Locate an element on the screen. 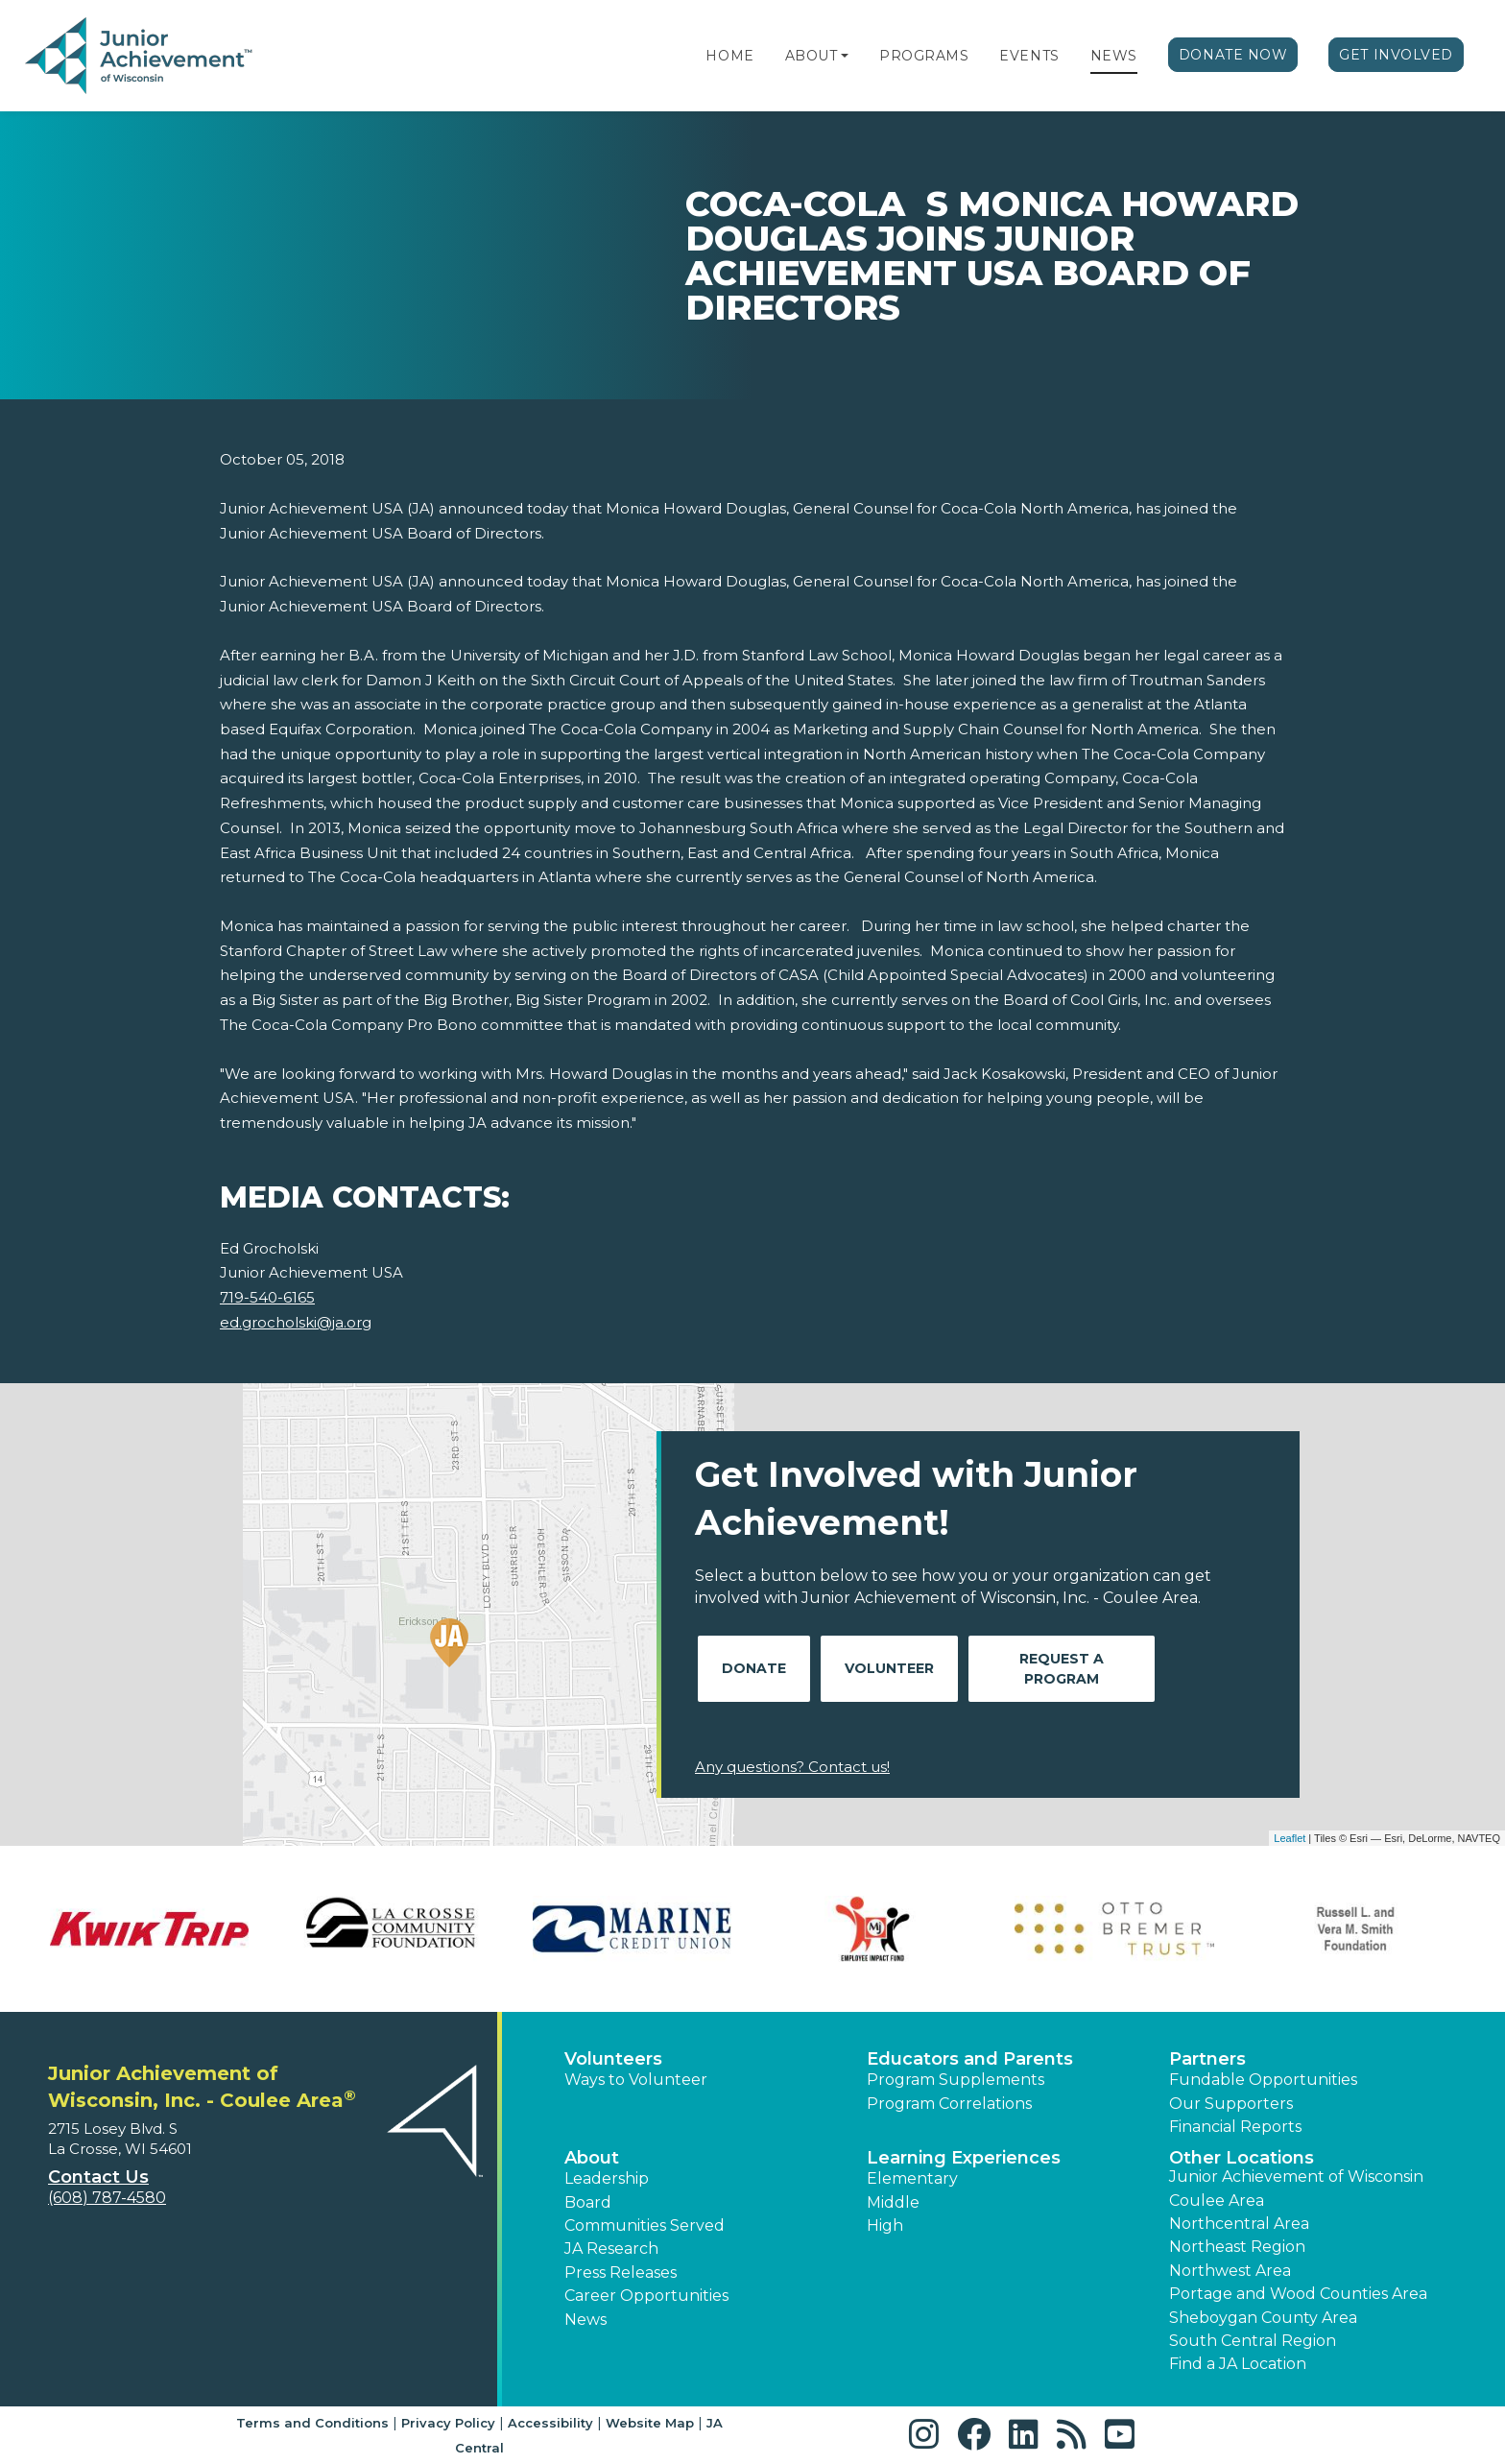 This screenshot has height=2464, width=1505. JA Research [button] is located at coordinates (611, 2248).